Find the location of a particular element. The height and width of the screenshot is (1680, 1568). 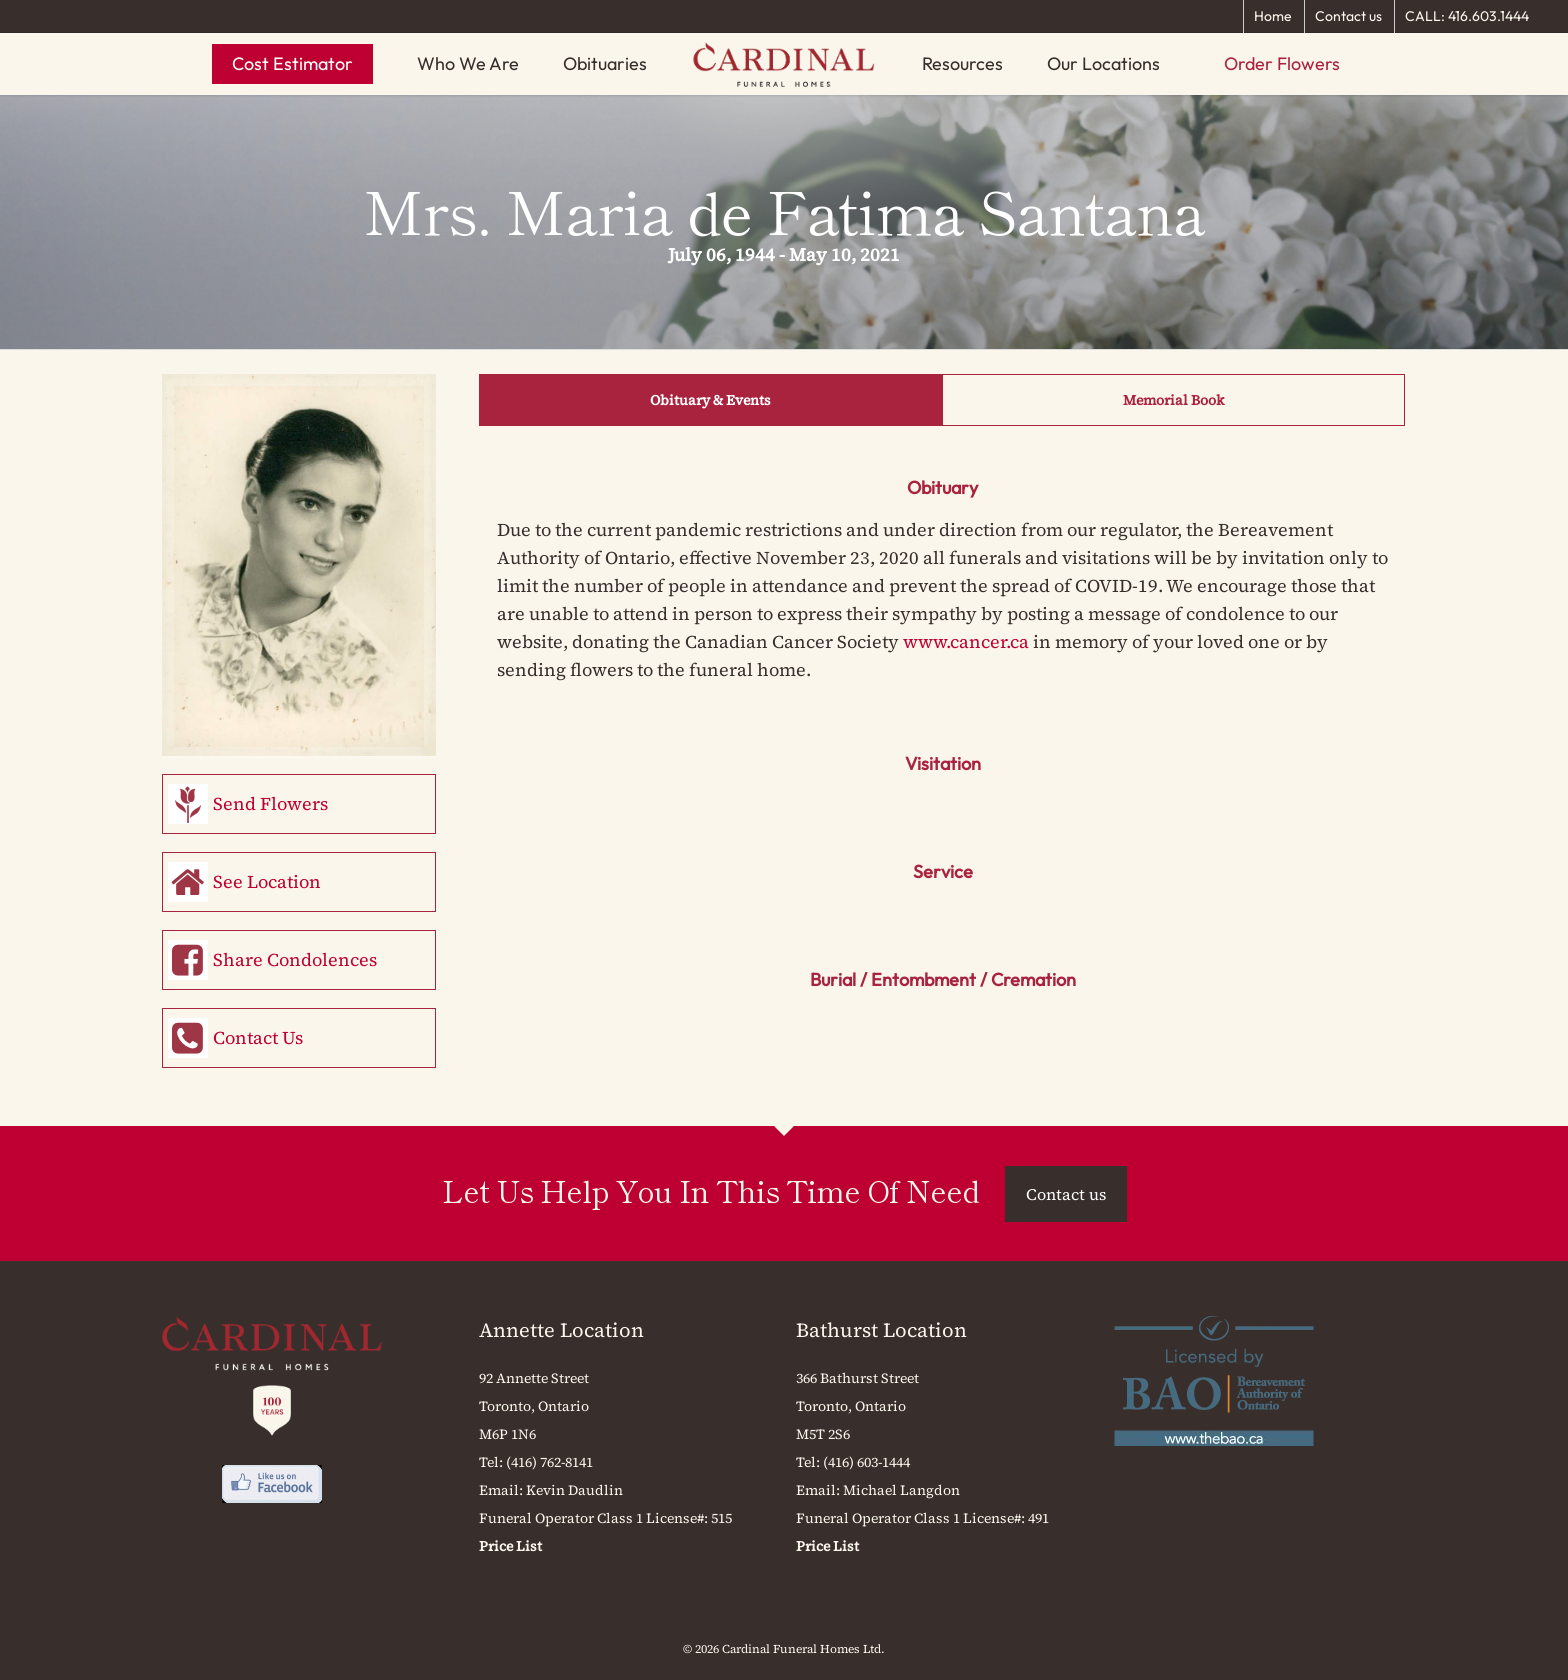

Who We Are is located at coordinates (468, 63).